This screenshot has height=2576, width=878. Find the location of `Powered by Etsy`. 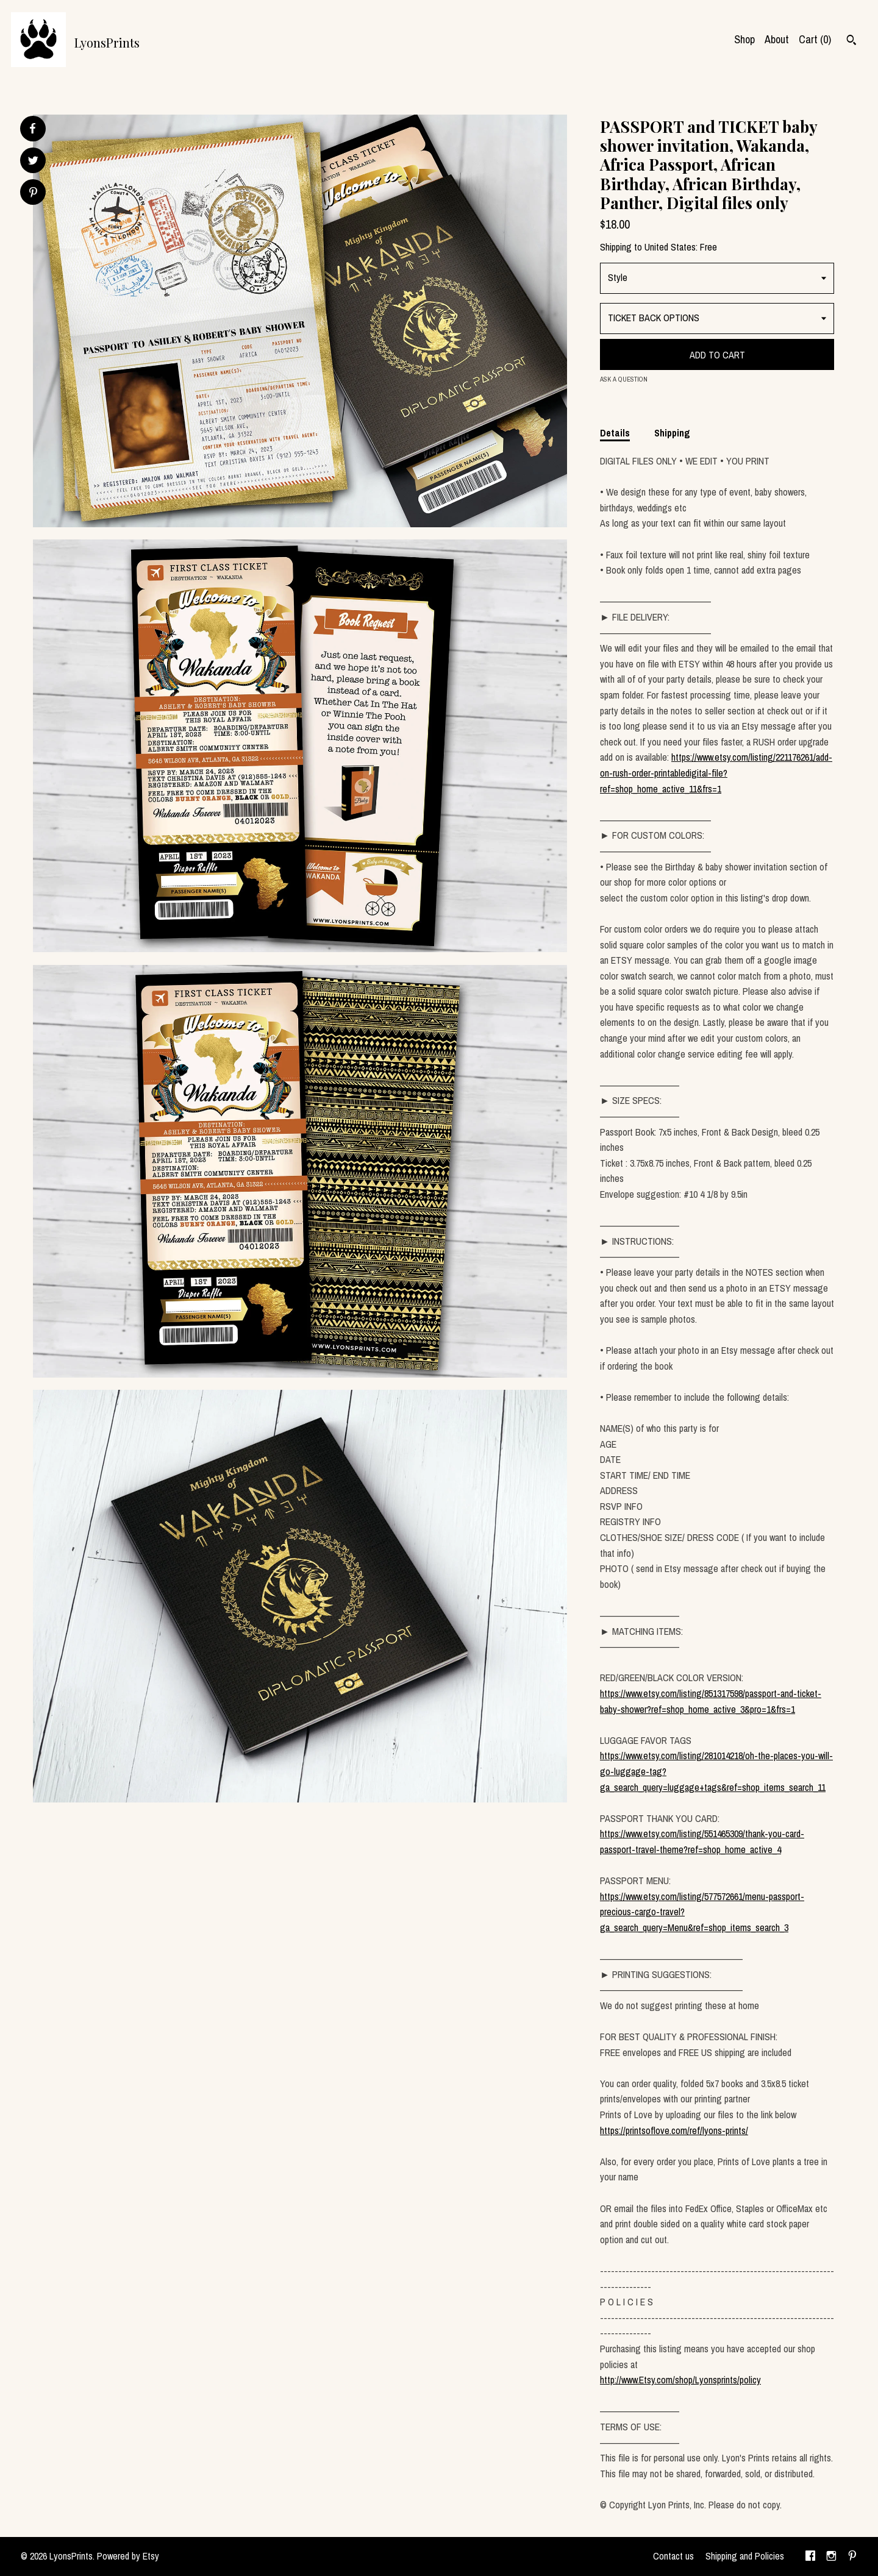

Powered by Etsy is located at coordinates (128, 2556).